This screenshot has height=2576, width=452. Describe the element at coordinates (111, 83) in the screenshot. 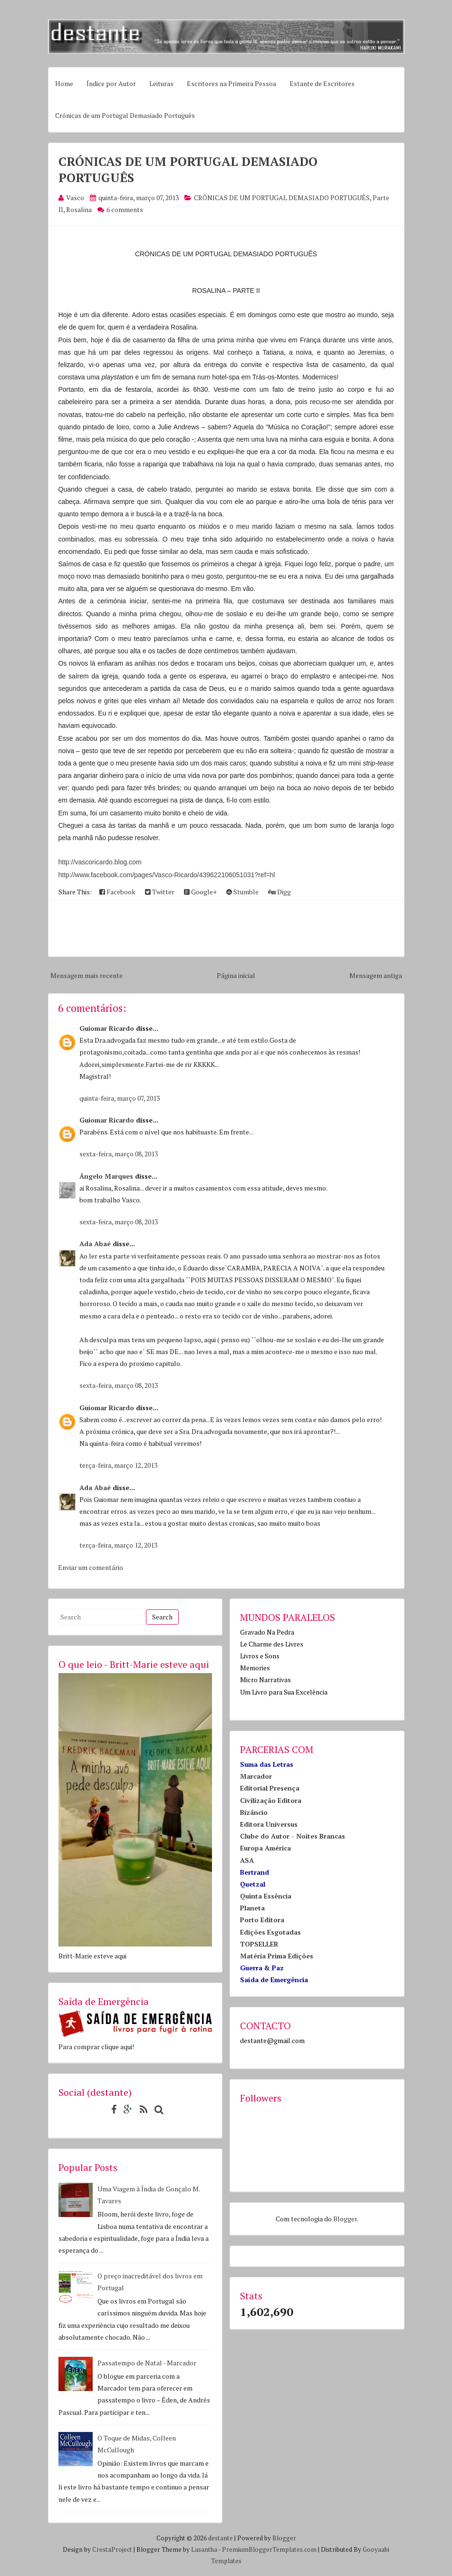

I see `Índice por Autor` at that location.